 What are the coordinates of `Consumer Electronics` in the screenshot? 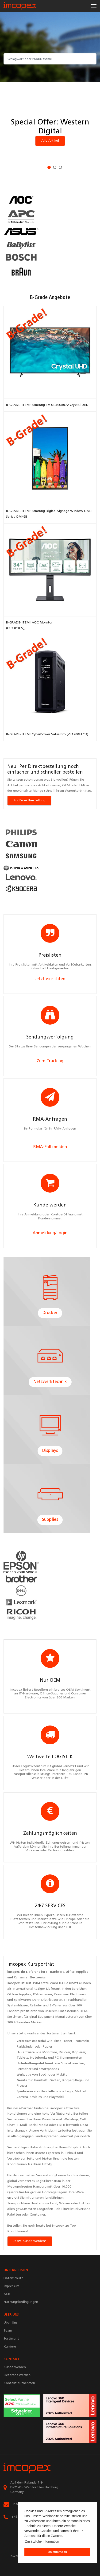 It's located at (30, 1977).